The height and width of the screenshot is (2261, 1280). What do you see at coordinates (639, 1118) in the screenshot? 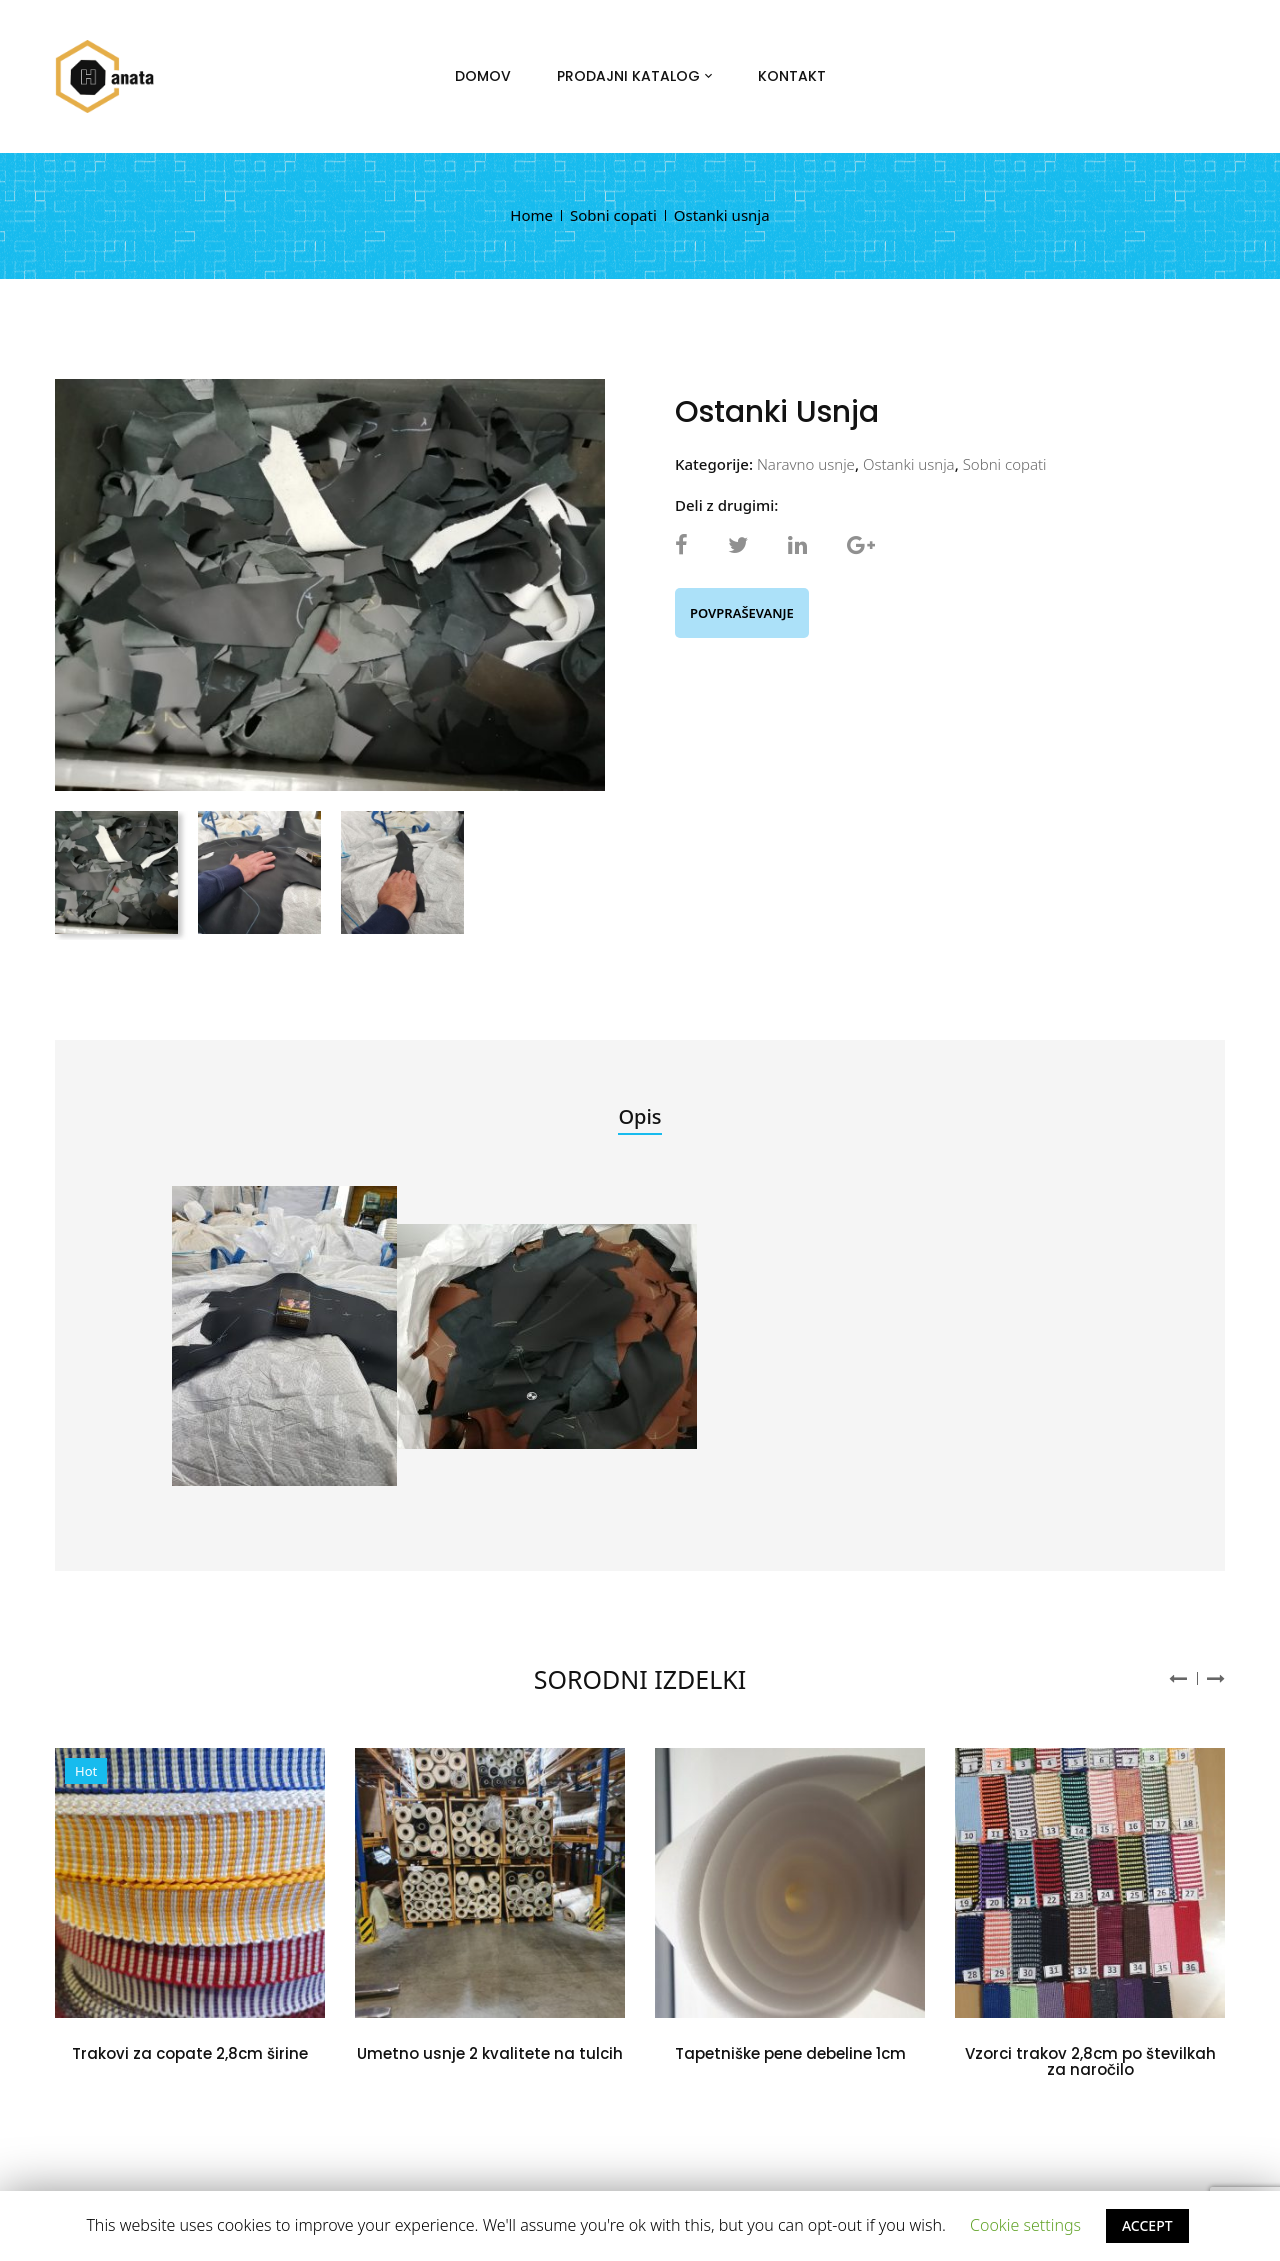
I see `[tab]` at bounding box center [639, 1118].